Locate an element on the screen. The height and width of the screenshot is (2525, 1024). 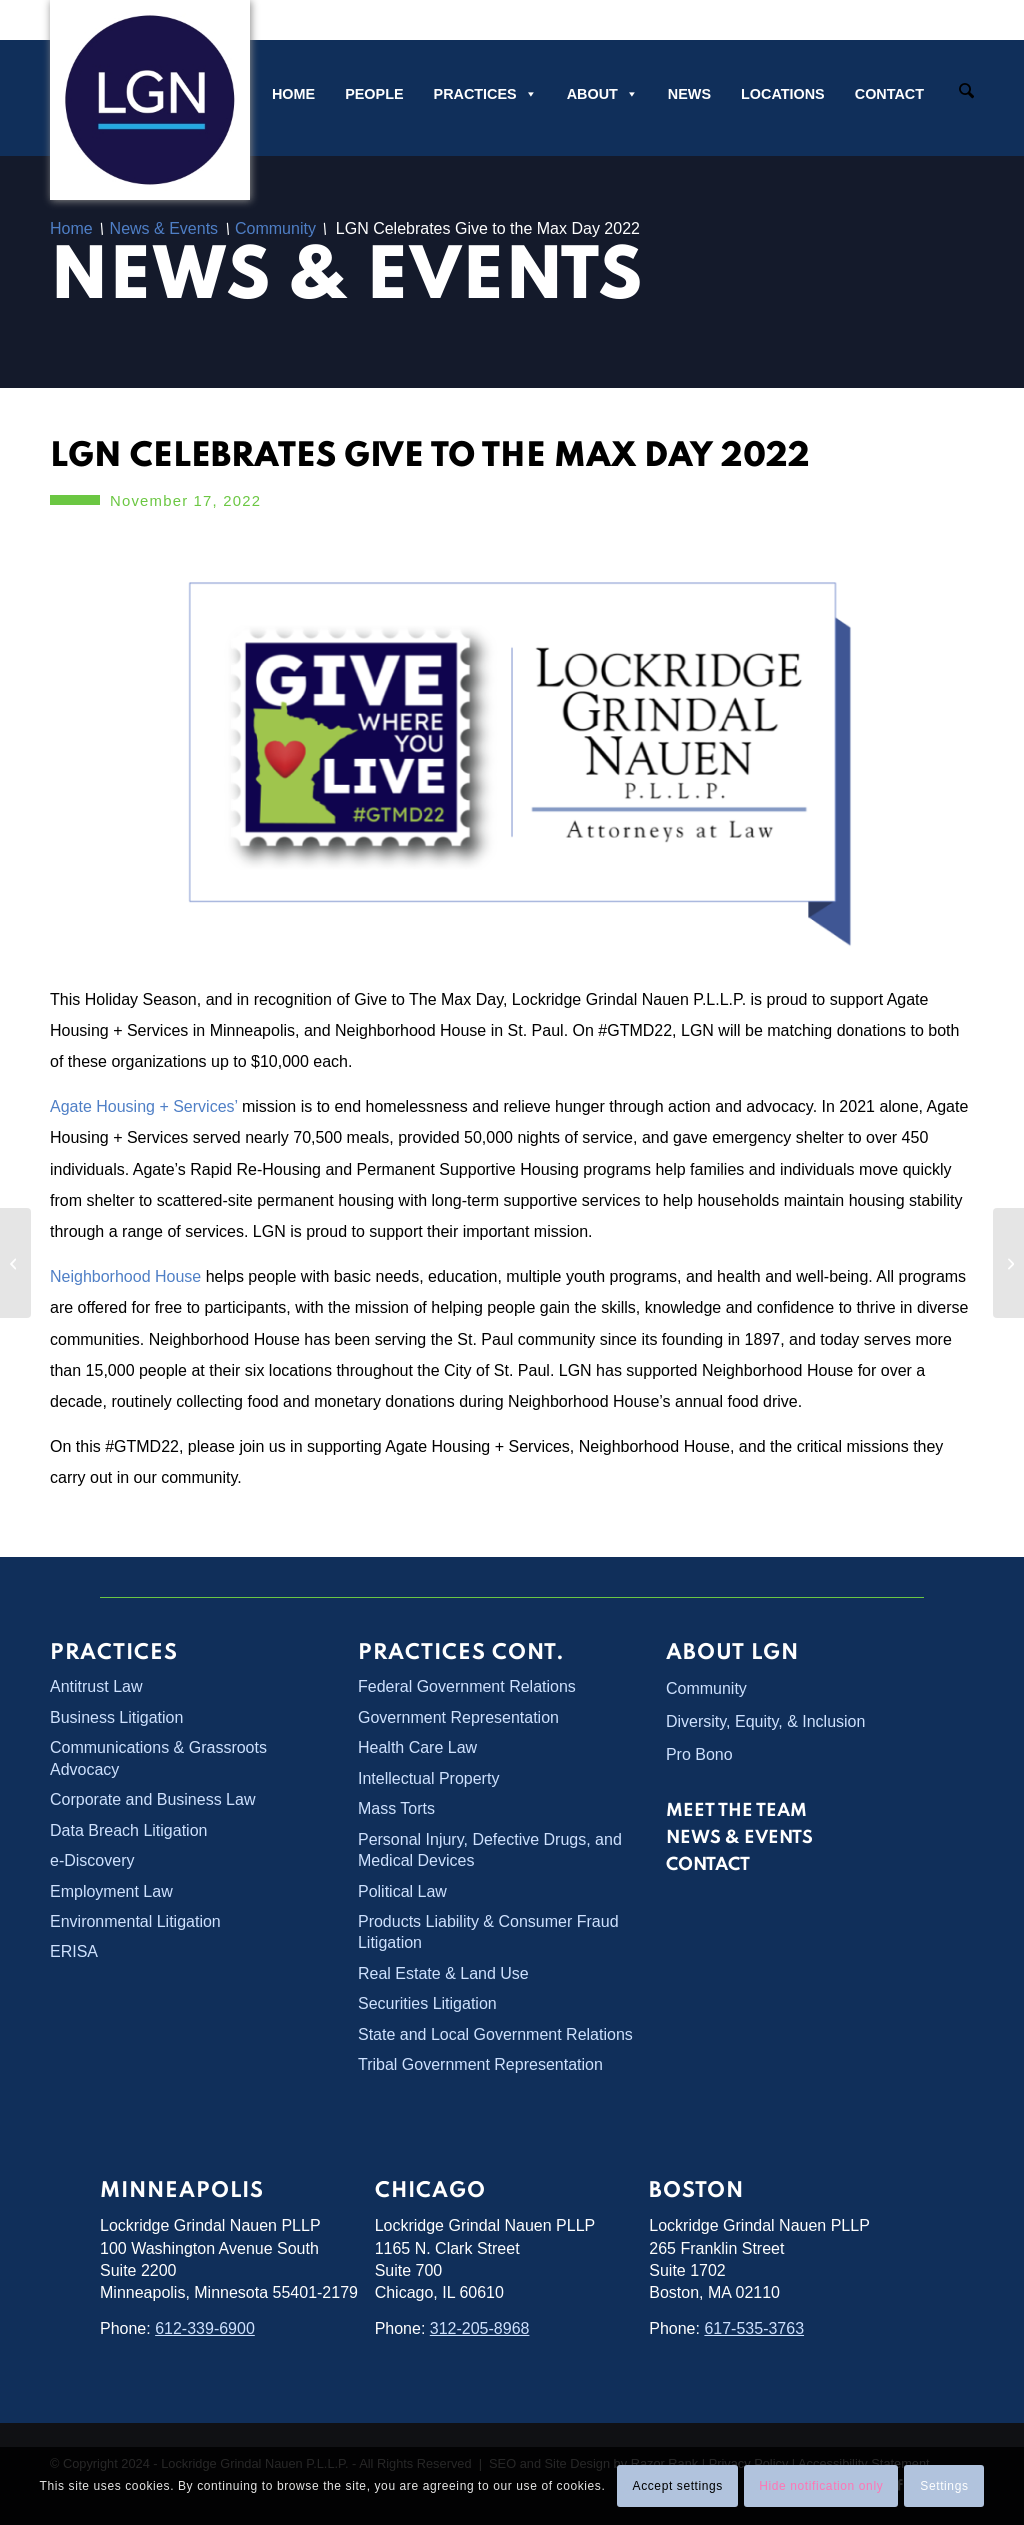
Contact is located at coordinates (889, 94).